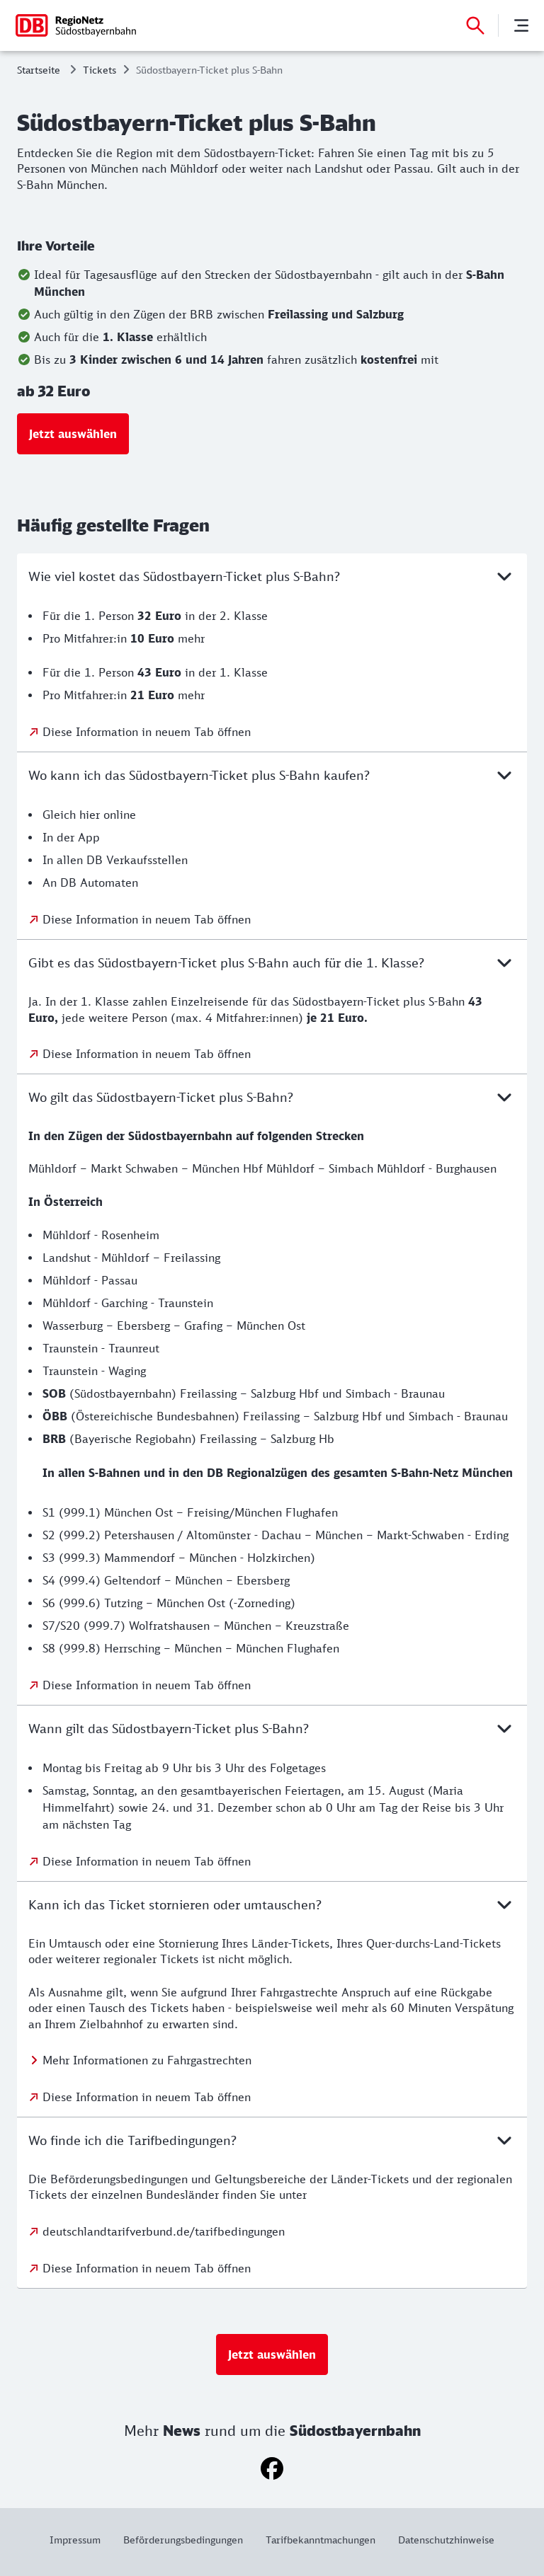 The image size is (544, 2576). Describe the element at coordinates (272, 2140) in the screenshot. I see `Wo finde ich die Tarifbedingungen?` at that location.